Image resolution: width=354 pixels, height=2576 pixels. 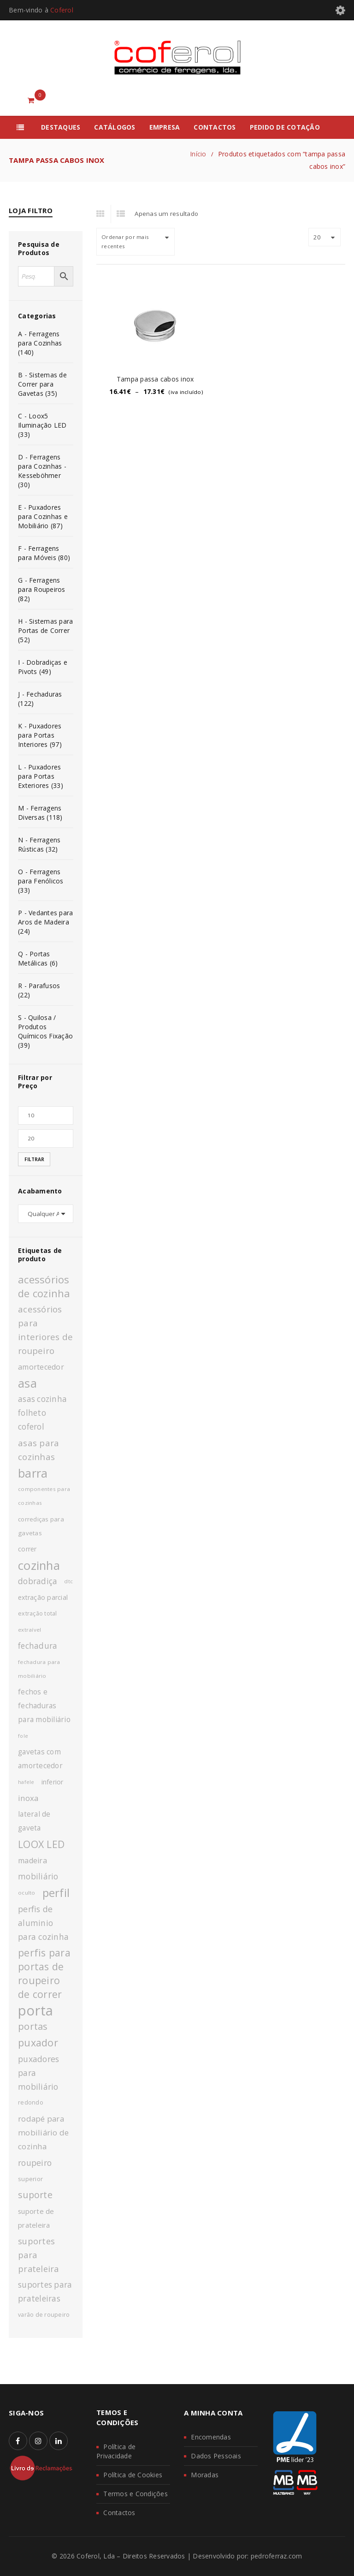 What do you see at coordinates (37, 1645) in the screenshot?
I see `fechadura [fechadura (18 produtos)]` at bounding box center [37, 1645].